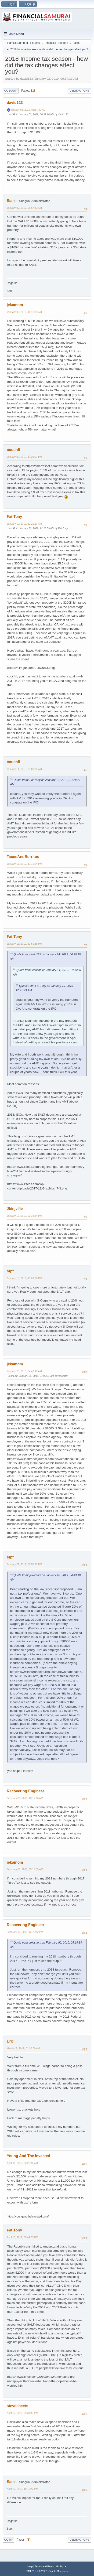  What do you see at coordinates (22, 2163) in the screenshot?
I see `April 04, 2019, 08:25:42 AM` at bounding box center [22, 2163].